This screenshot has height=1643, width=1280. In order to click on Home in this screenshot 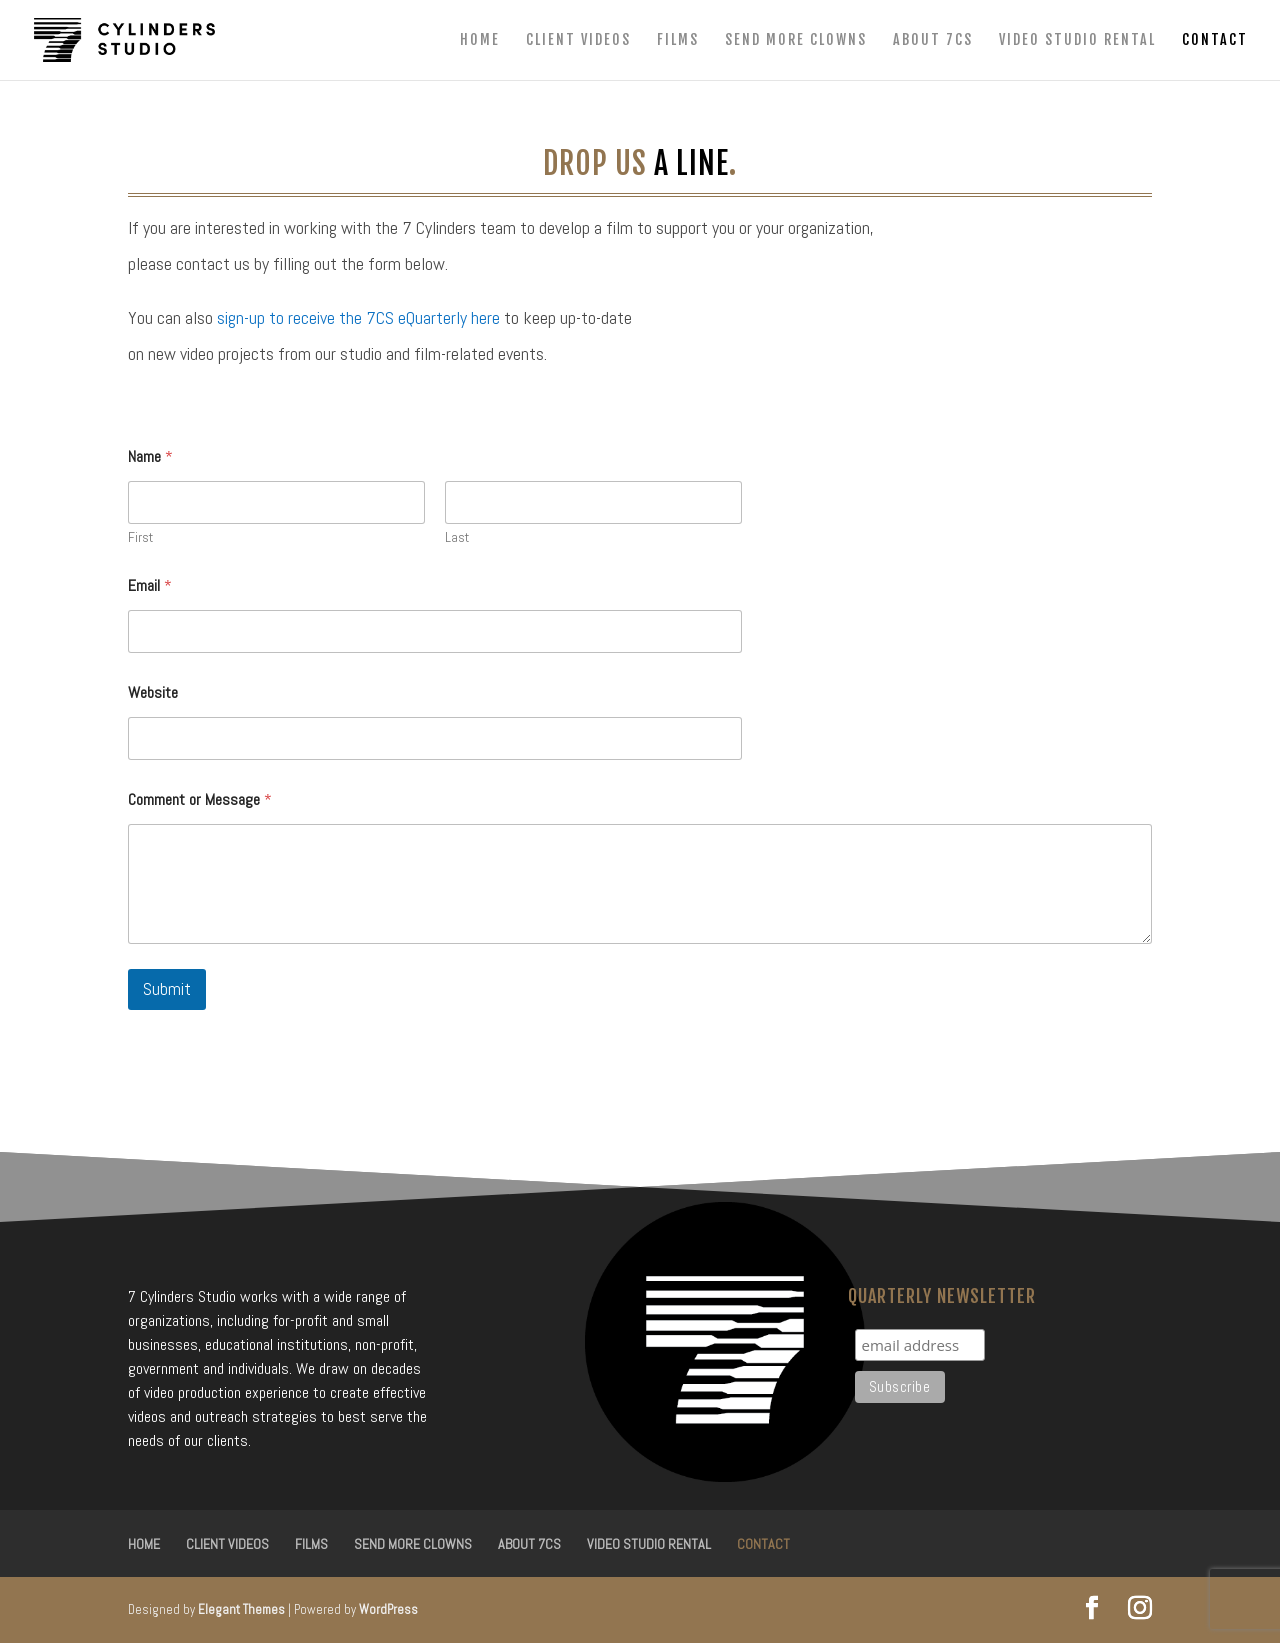, I will do `click(480, 40)`.